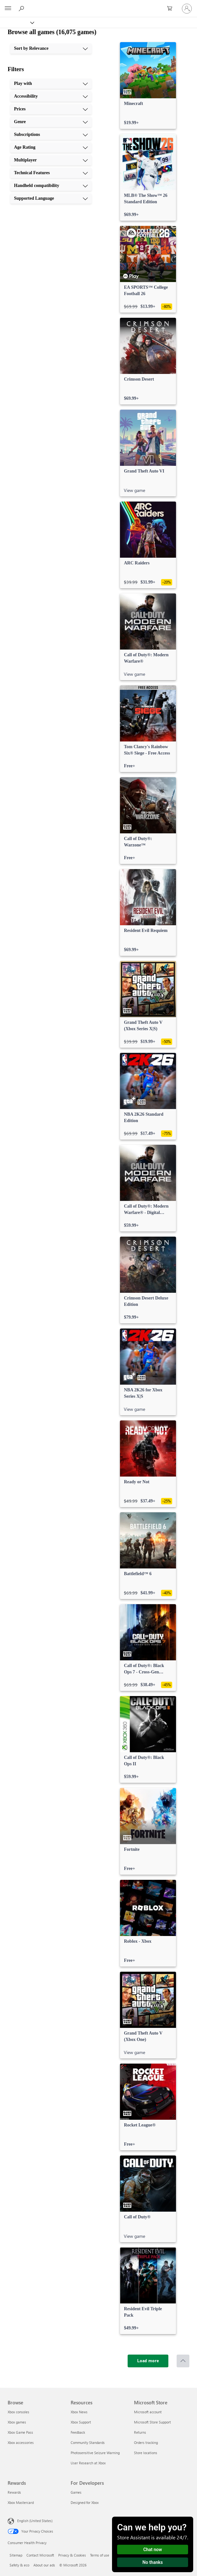 Image resolution: width=197 pixels, height=2576 pixels. I want to click on Xbox consoles [Xbox consoles Browse], so click(18, 2412).